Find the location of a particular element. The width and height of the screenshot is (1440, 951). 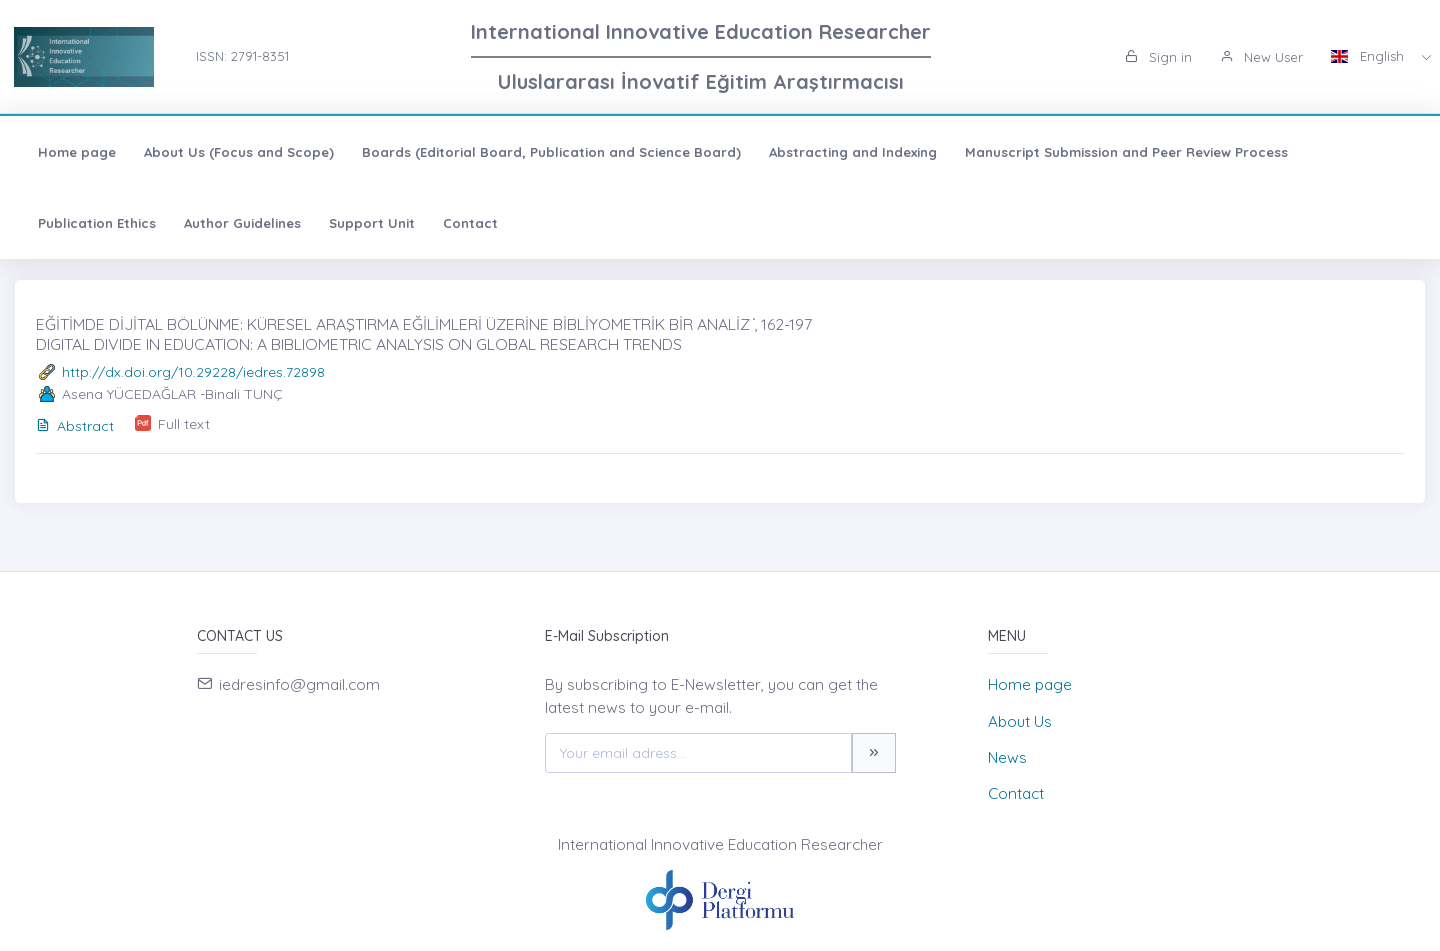

New User is located at coordinates (1261, 57).